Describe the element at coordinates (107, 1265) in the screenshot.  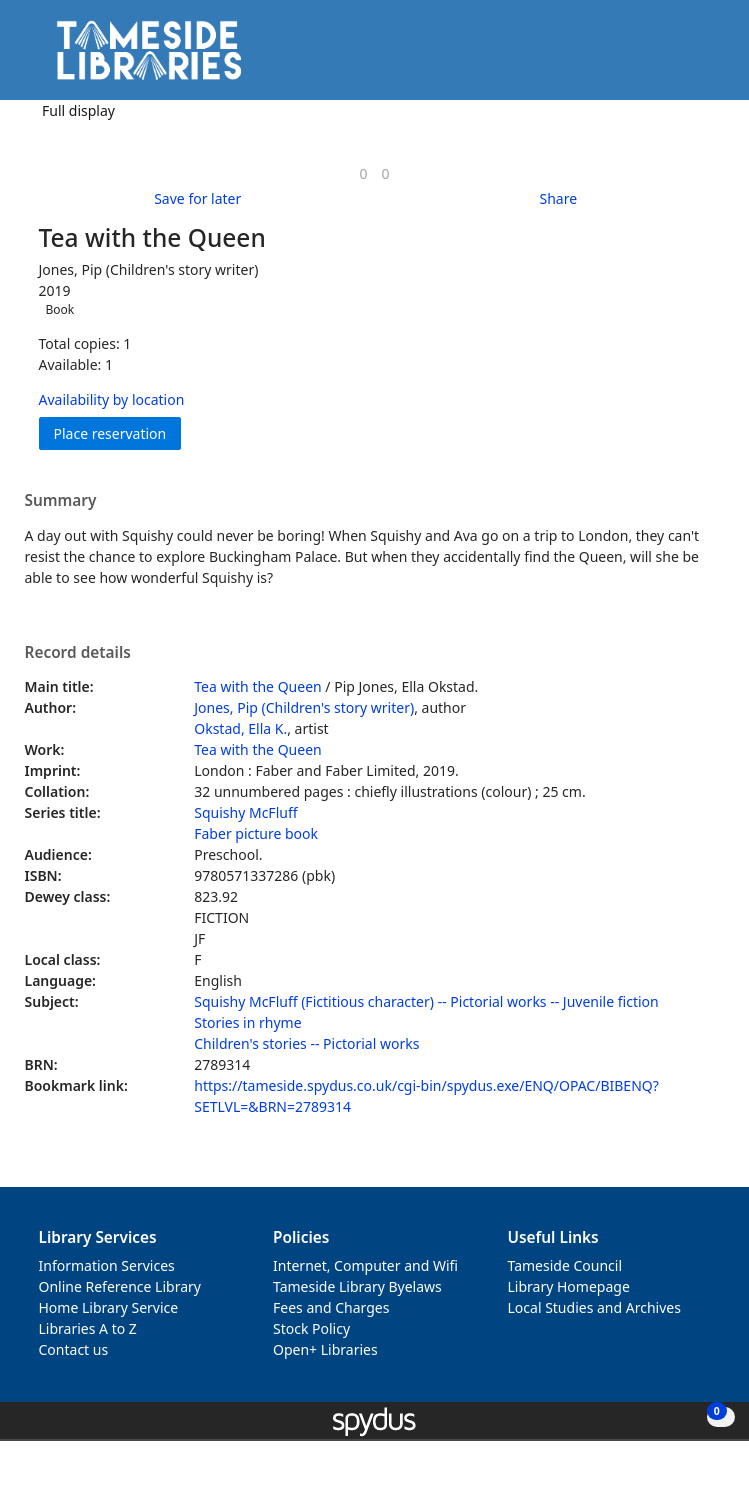
I see `Information Services` at that location.